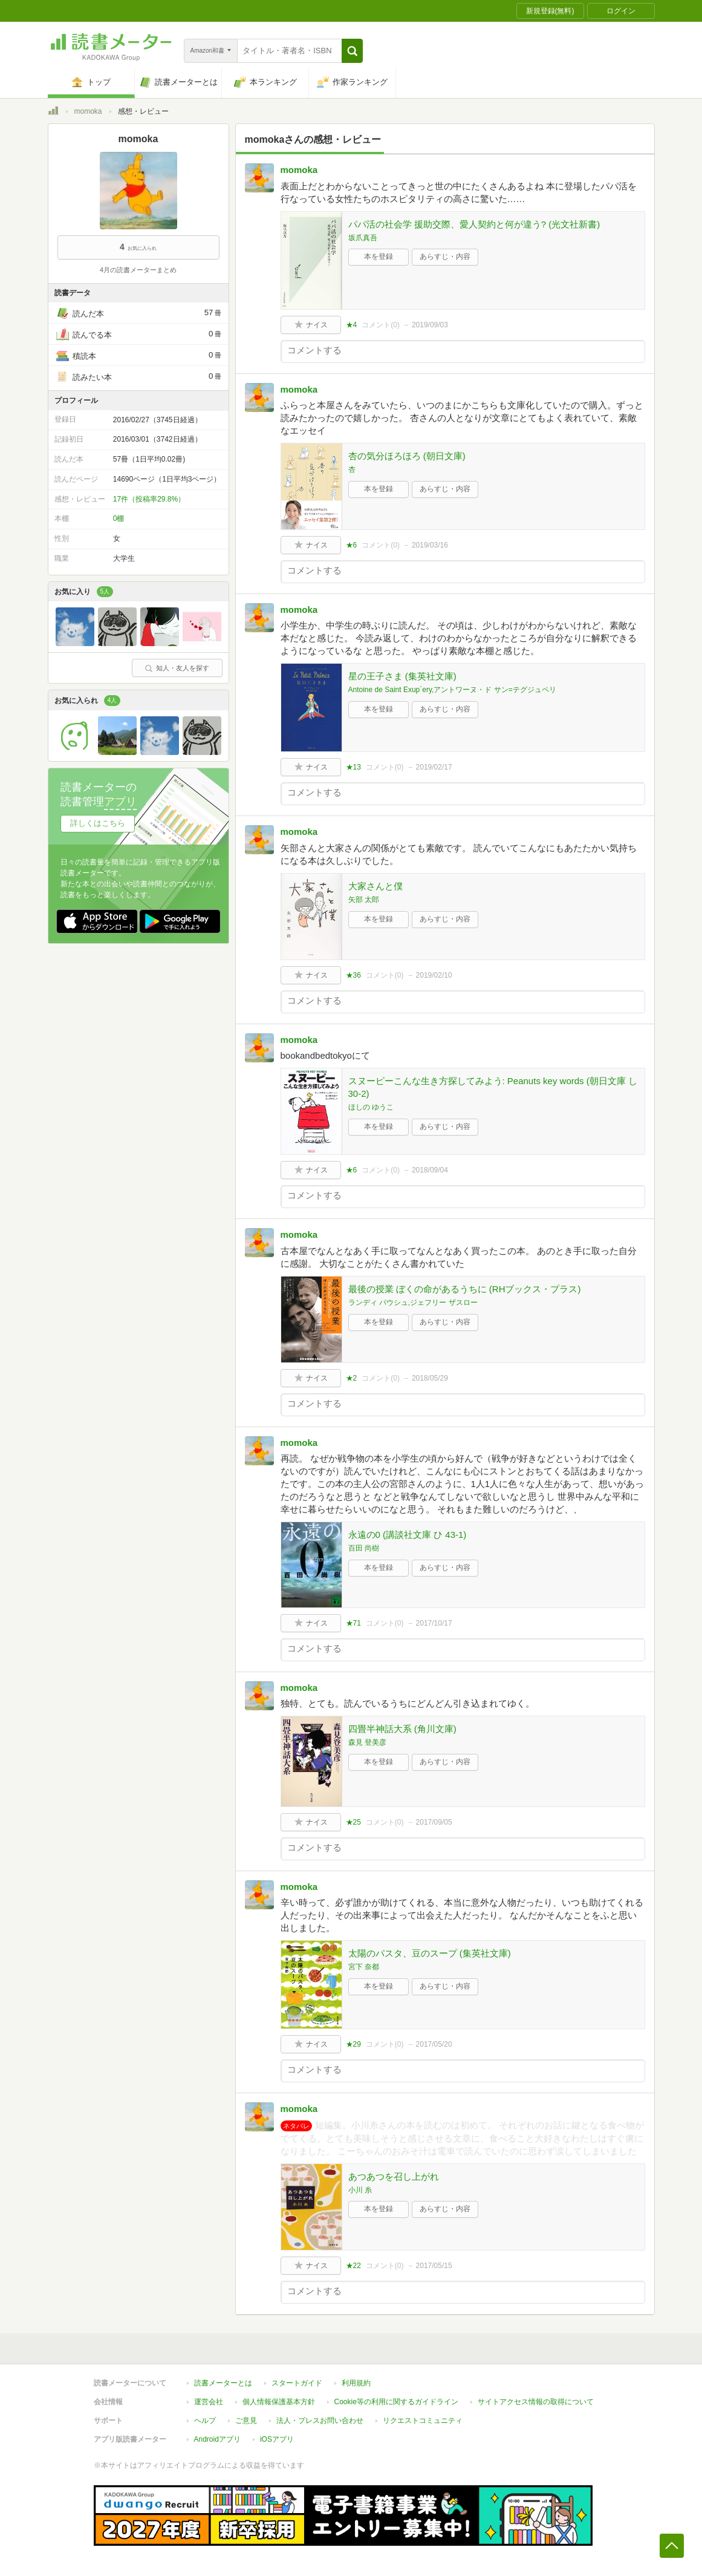 Image resolution: width=702 pixels, height=2576 pixels. What do you see at coordinates (296, 2383) in the screenshot?
I see `スタートガイド` at bounding box center [296, 2383].